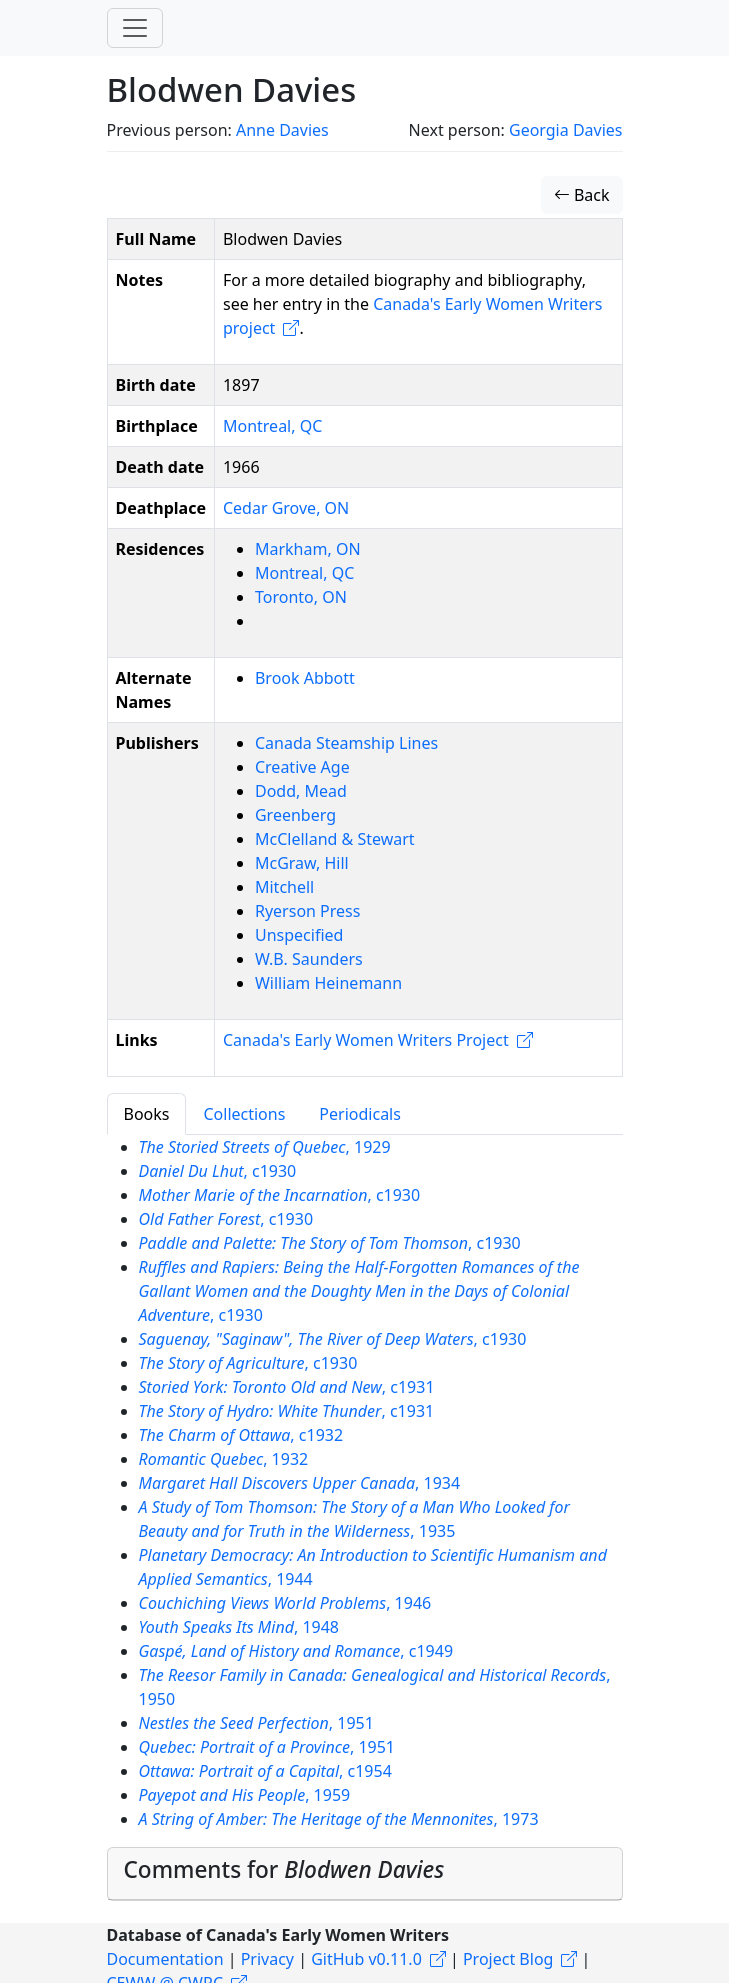 The image size is (729, 1983). Describe the element at coordinates (245, 1795) in the screenshot. I see `, 1959` at that location.